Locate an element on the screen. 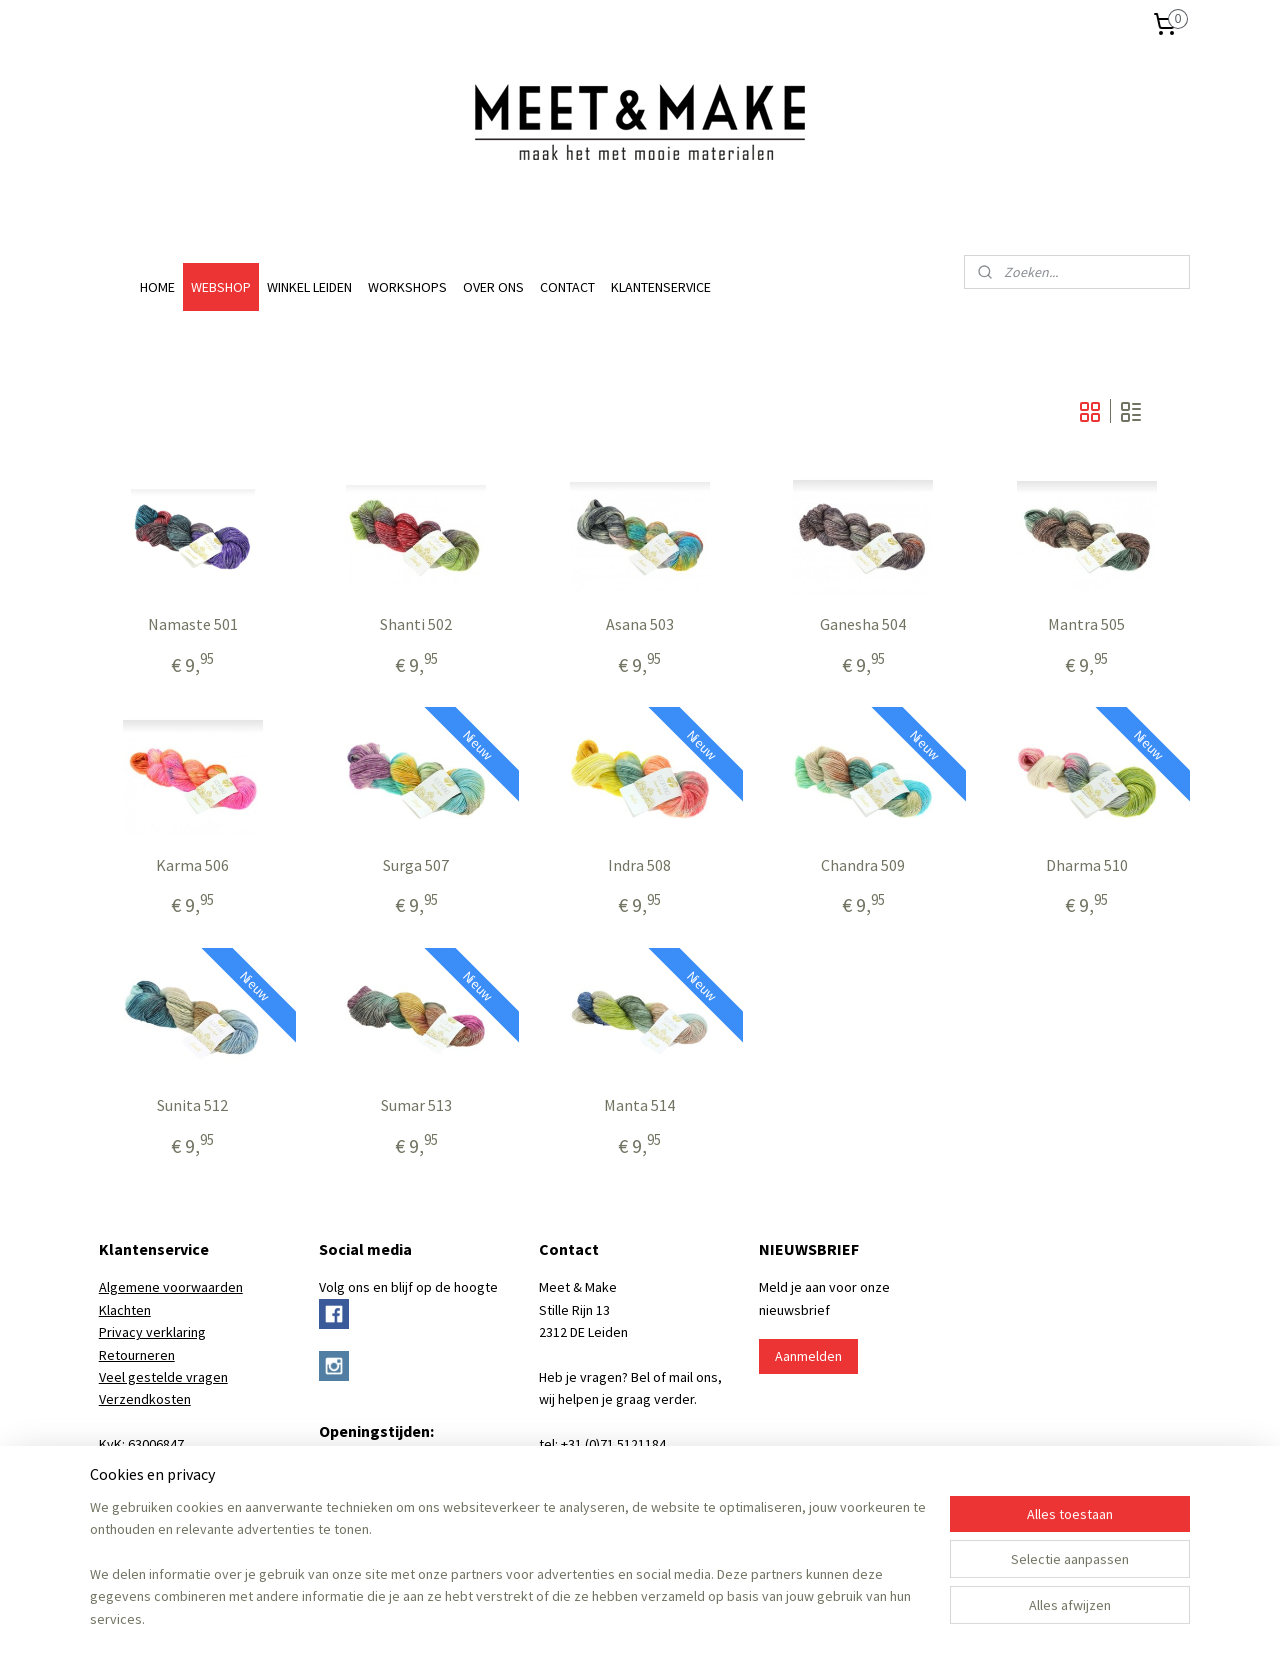  sitemap is located at coordinates (574, 1617).